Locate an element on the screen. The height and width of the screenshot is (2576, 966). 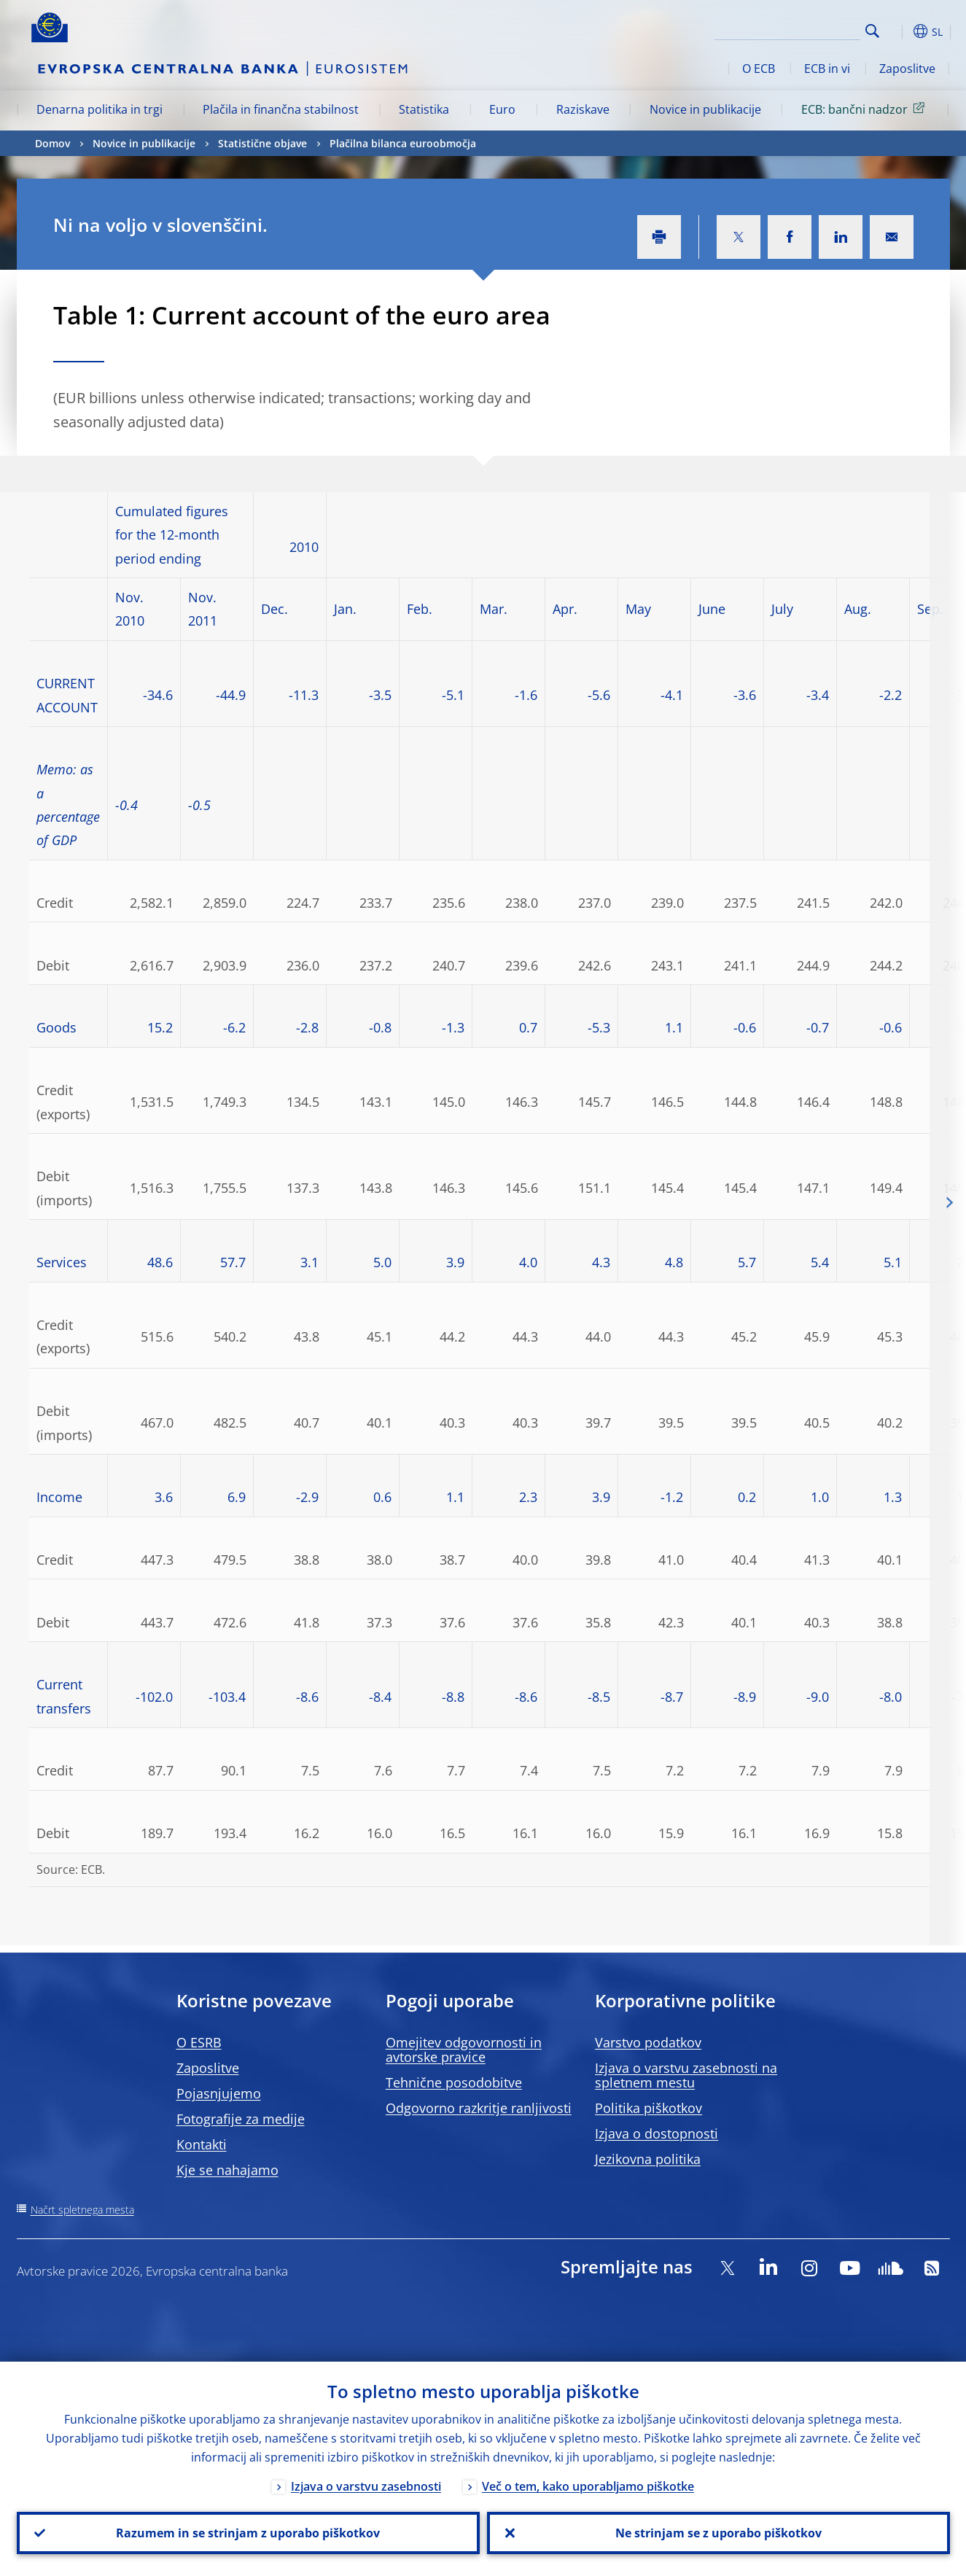
Omejitev odgovornosti in avtorske pravice is located at coordinates (464, 2050).